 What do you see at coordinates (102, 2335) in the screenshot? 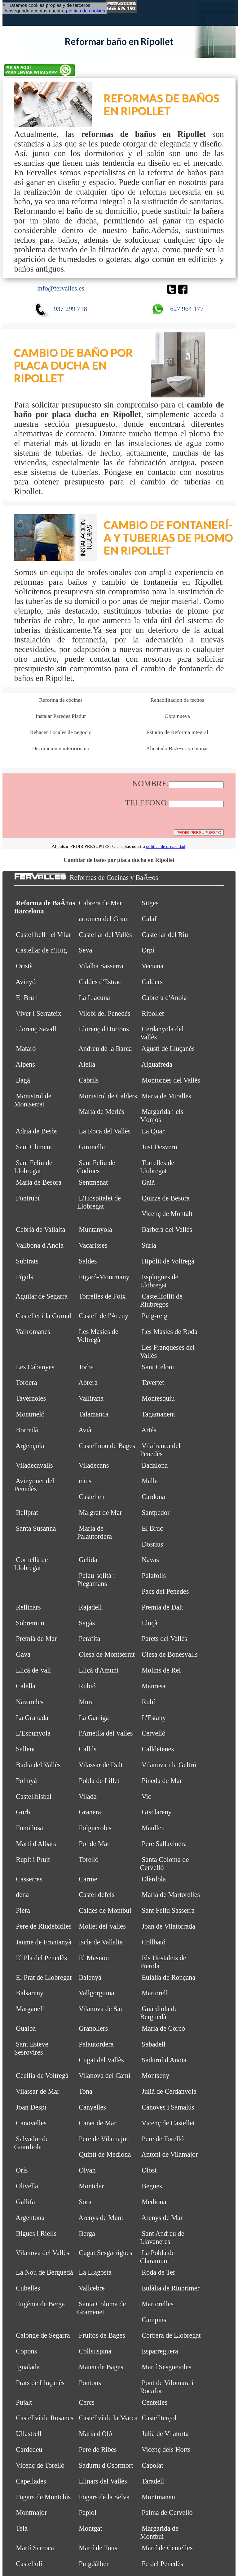
I see `Fruitós de Bages` at bounding box center [102, 2335].